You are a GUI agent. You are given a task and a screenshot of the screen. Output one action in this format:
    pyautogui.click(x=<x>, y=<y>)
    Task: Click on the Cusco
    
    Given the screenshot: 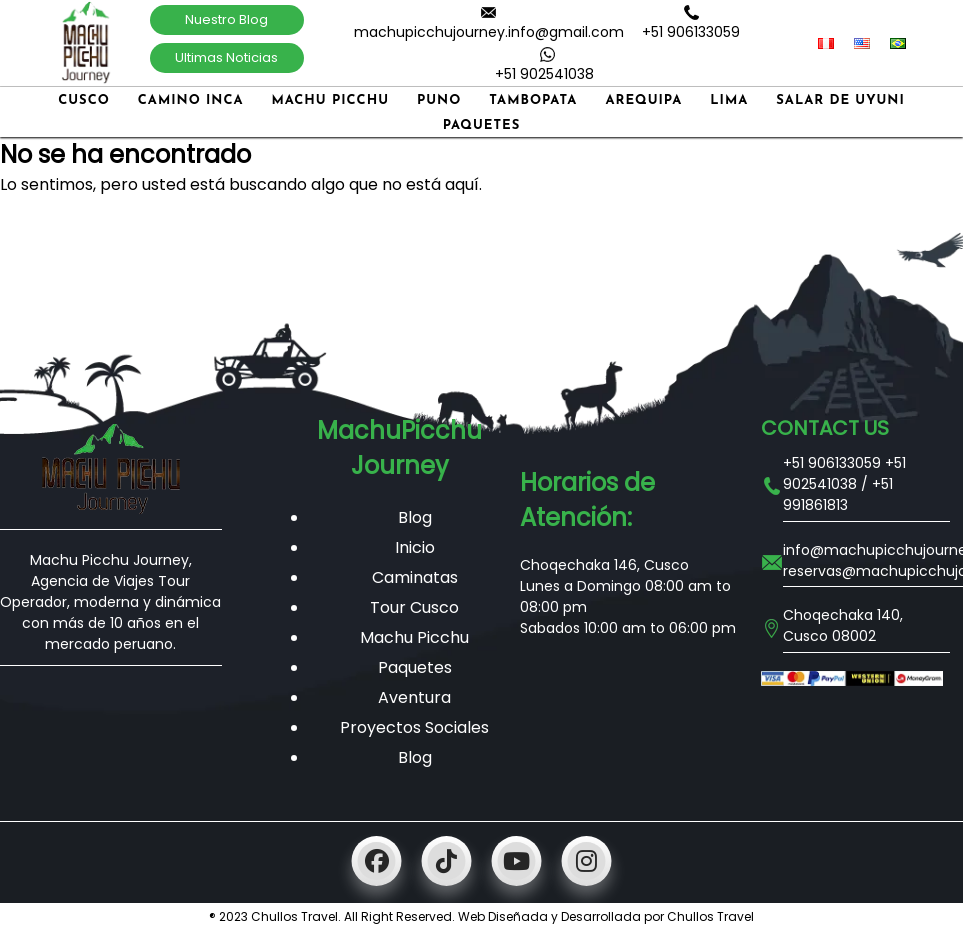 What is the action you would take?
    pyautogui.click(x=84, y=100)
    